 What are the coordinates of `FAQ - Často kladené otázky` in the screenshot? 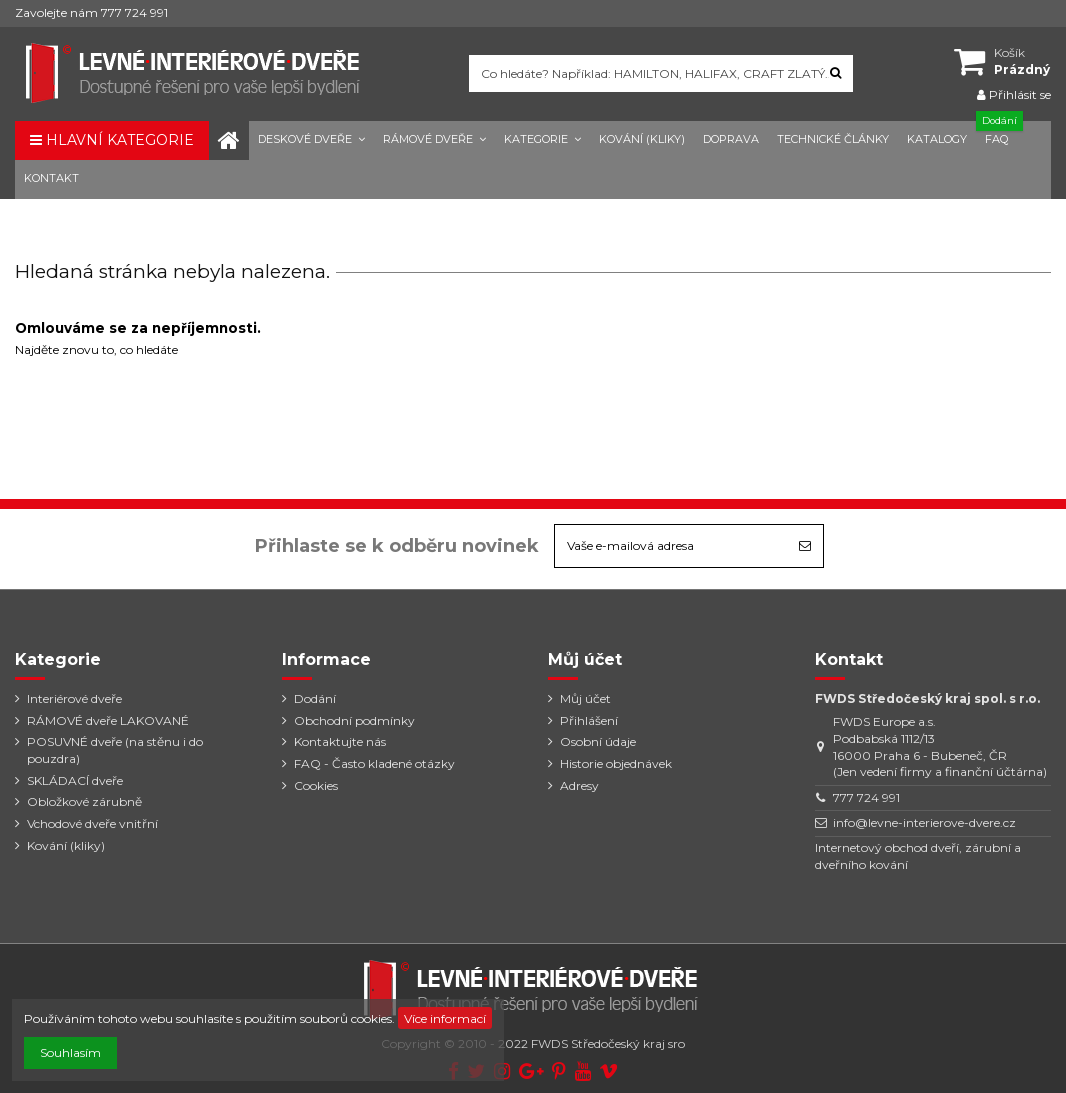 It's located at (374, 763).